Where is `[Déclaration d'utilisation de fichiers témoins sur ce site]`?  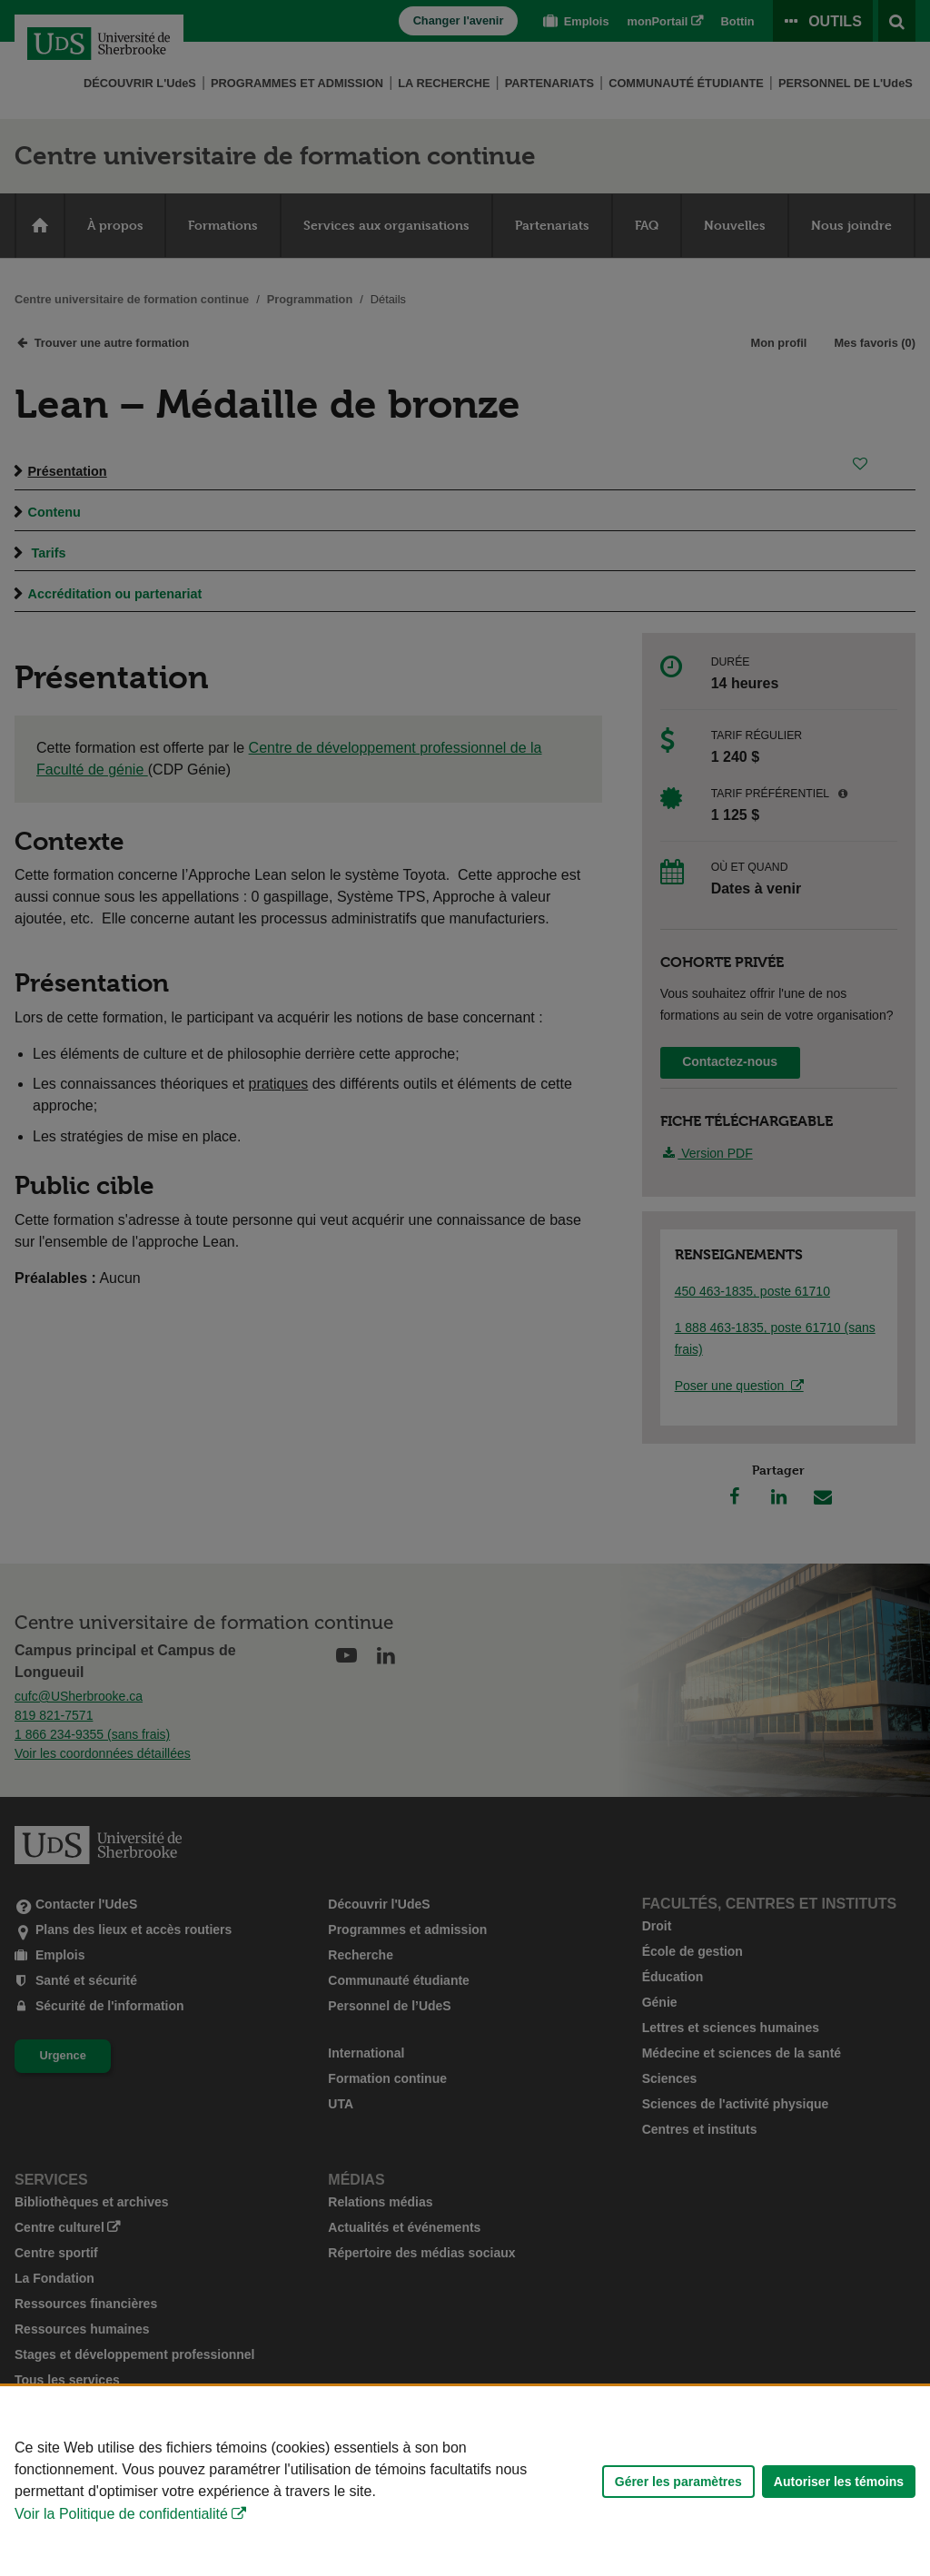 [Déclaration d'utilisation de fichiers témoins sur ce site] is located at coordinates (465, 2481).